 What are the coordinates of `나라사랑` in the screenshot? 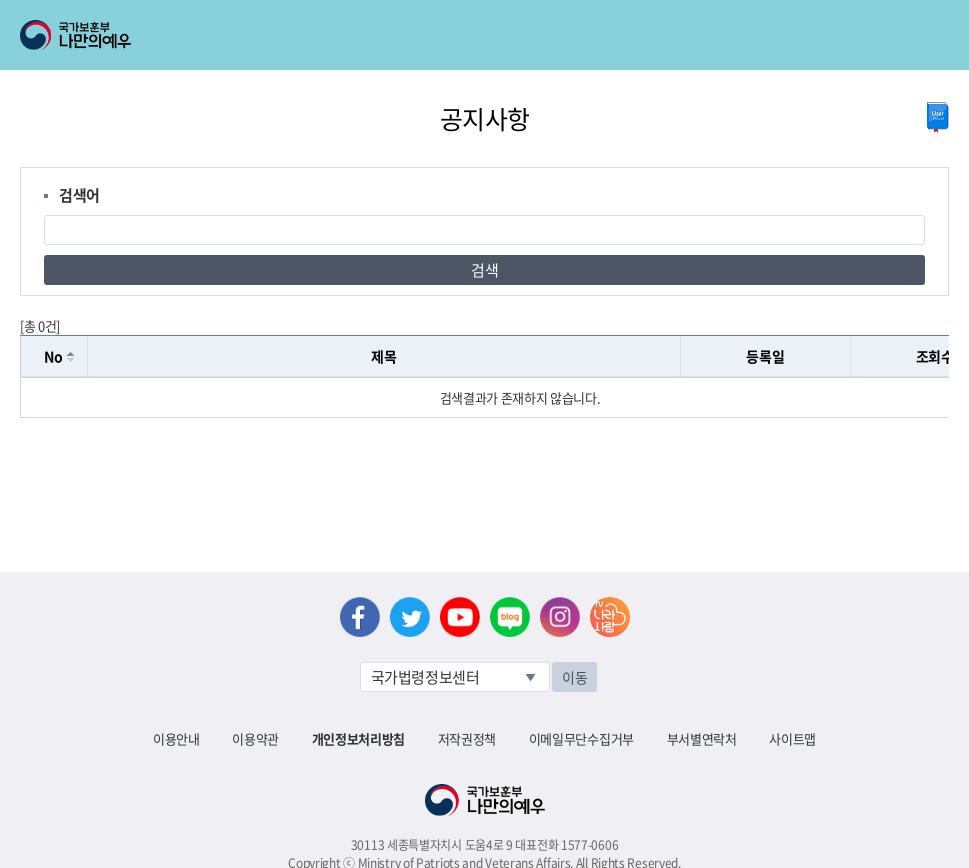 It's located at (610, 617).